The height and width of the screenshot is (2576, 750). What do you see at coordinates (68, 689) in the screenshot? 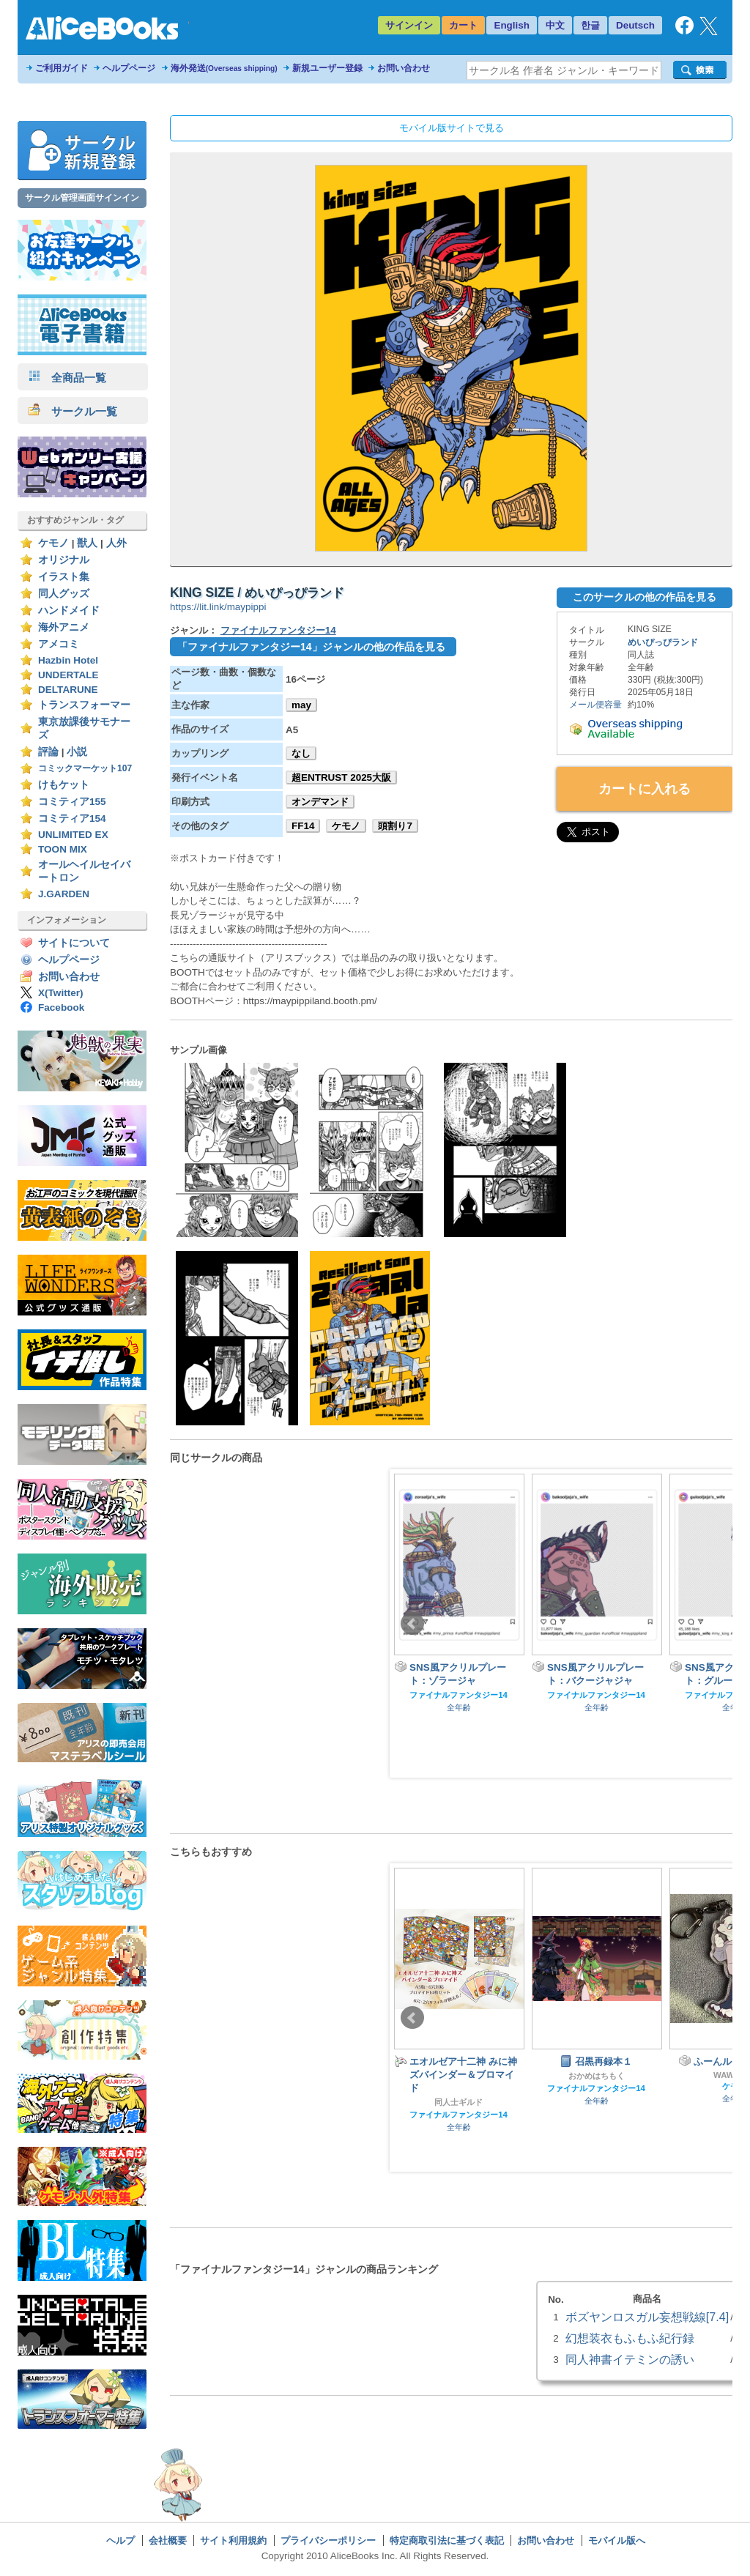
I see `DELTARUNE` at bounding box center [68, 689].